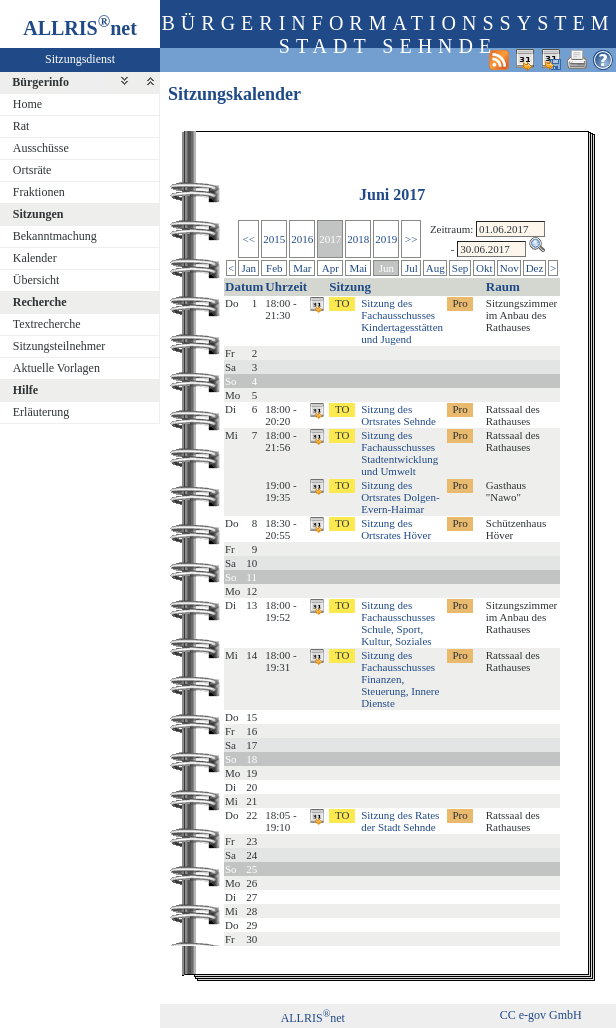 Image resolution: width=616 pixels, height=1028 pixels. What do you see at coordinates (27, 104) in the screenshot?
I see `Home` at bounding box center [27, 104].